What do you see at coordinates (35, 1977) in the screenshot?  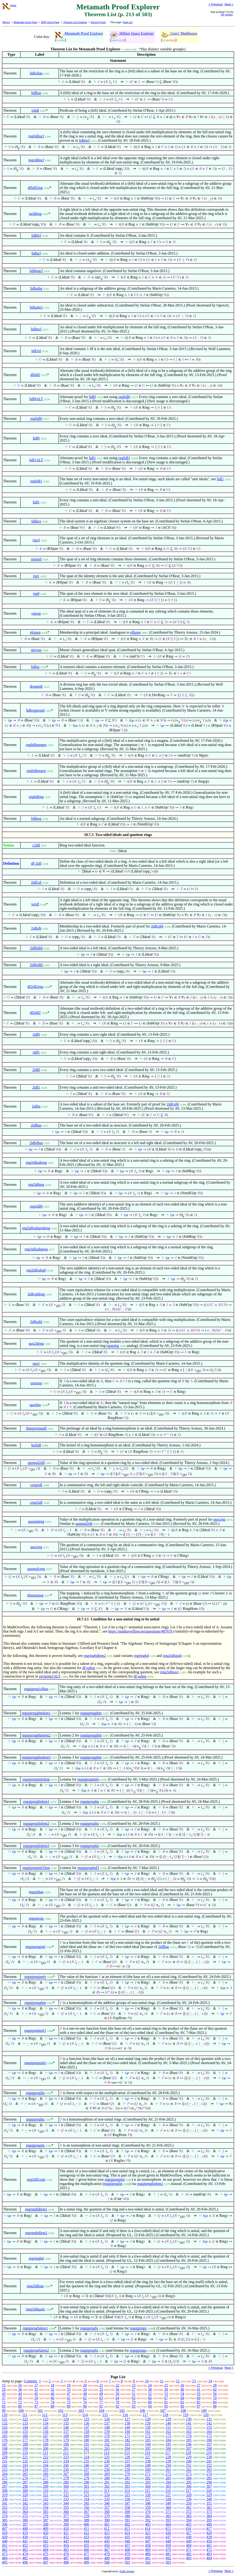 I see `rngqiprngimfv` at bounding box center [35, 1977].